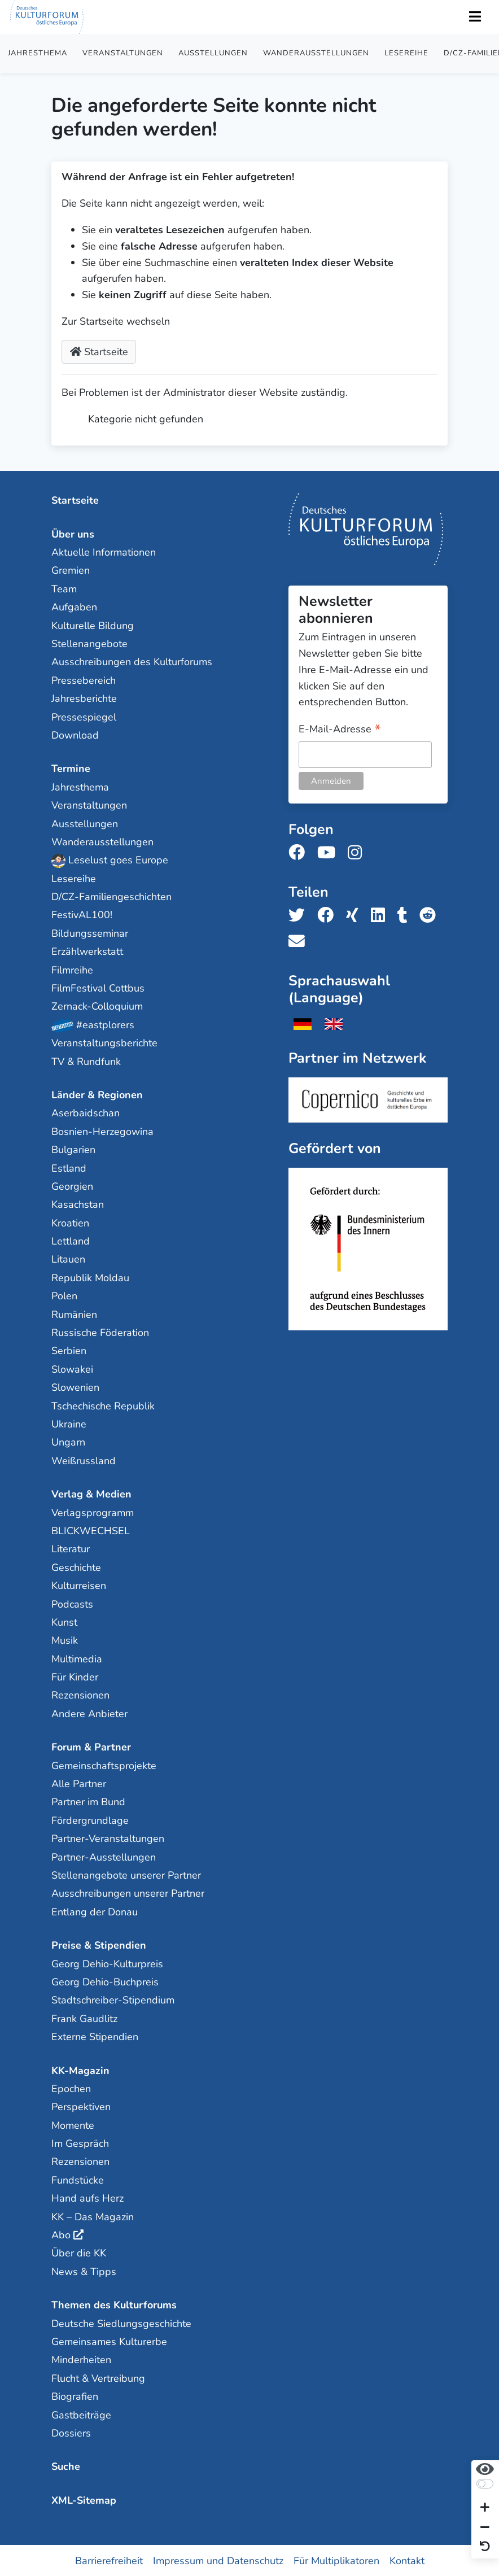  What do you see at coordinates (213, 53) in the screenshot?
I see `Ausstellungen` at bounding box center [213, 53].